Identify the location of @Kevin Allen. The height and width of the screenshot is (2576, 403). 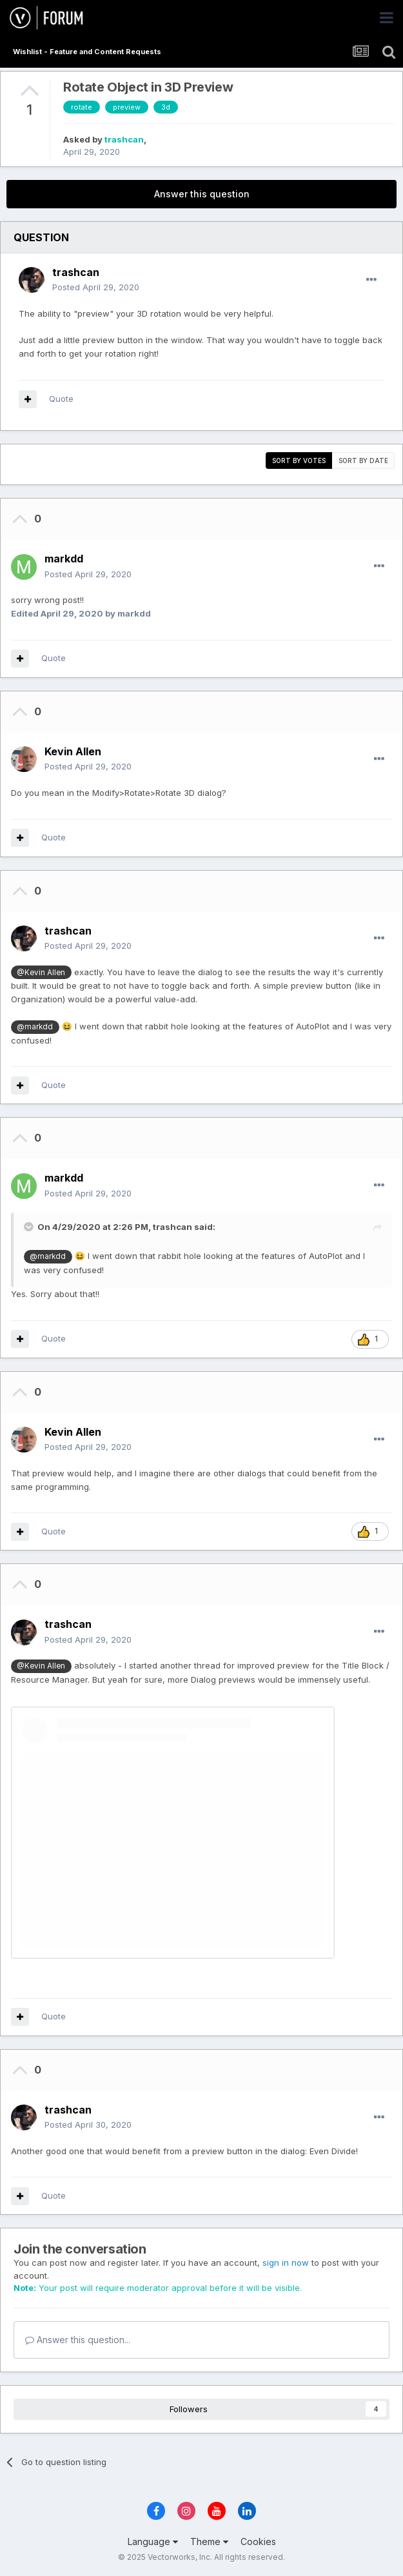
(41, 972).